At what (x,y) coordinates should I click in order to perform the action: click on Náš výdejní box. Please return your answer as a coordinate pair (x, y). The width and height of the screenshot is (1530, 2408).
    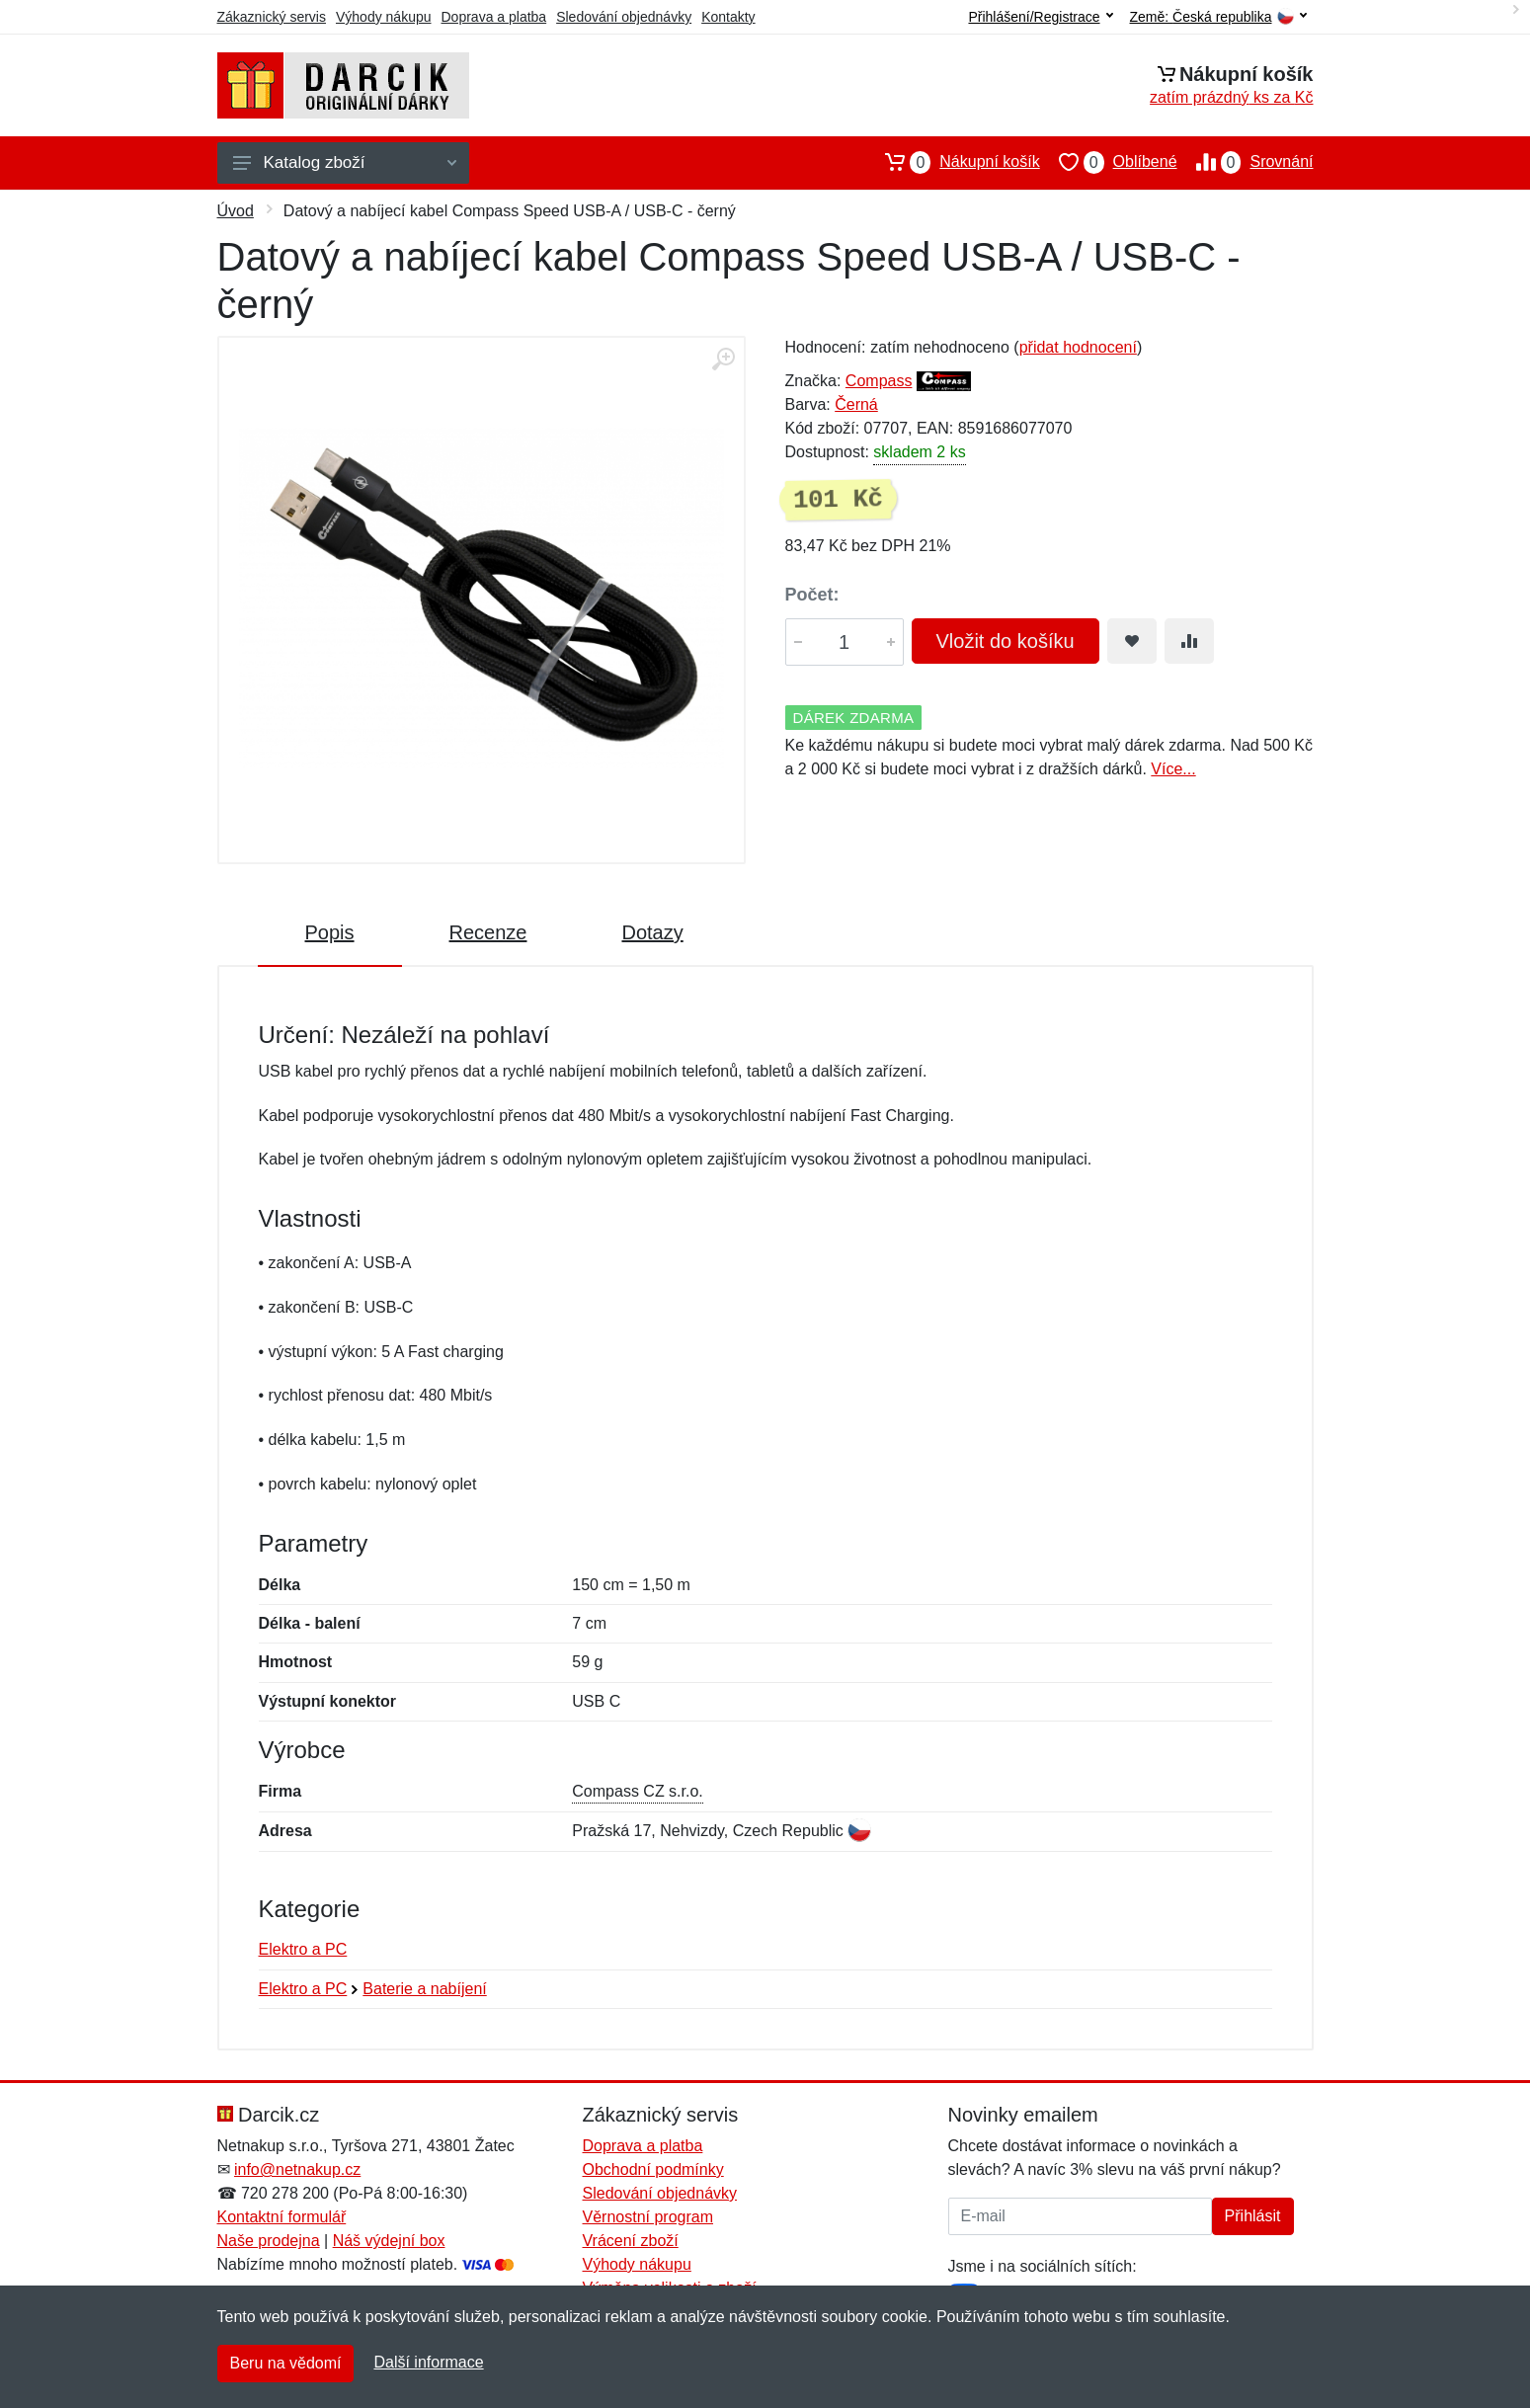
    Looking at the image, I should click on (389, 2240).